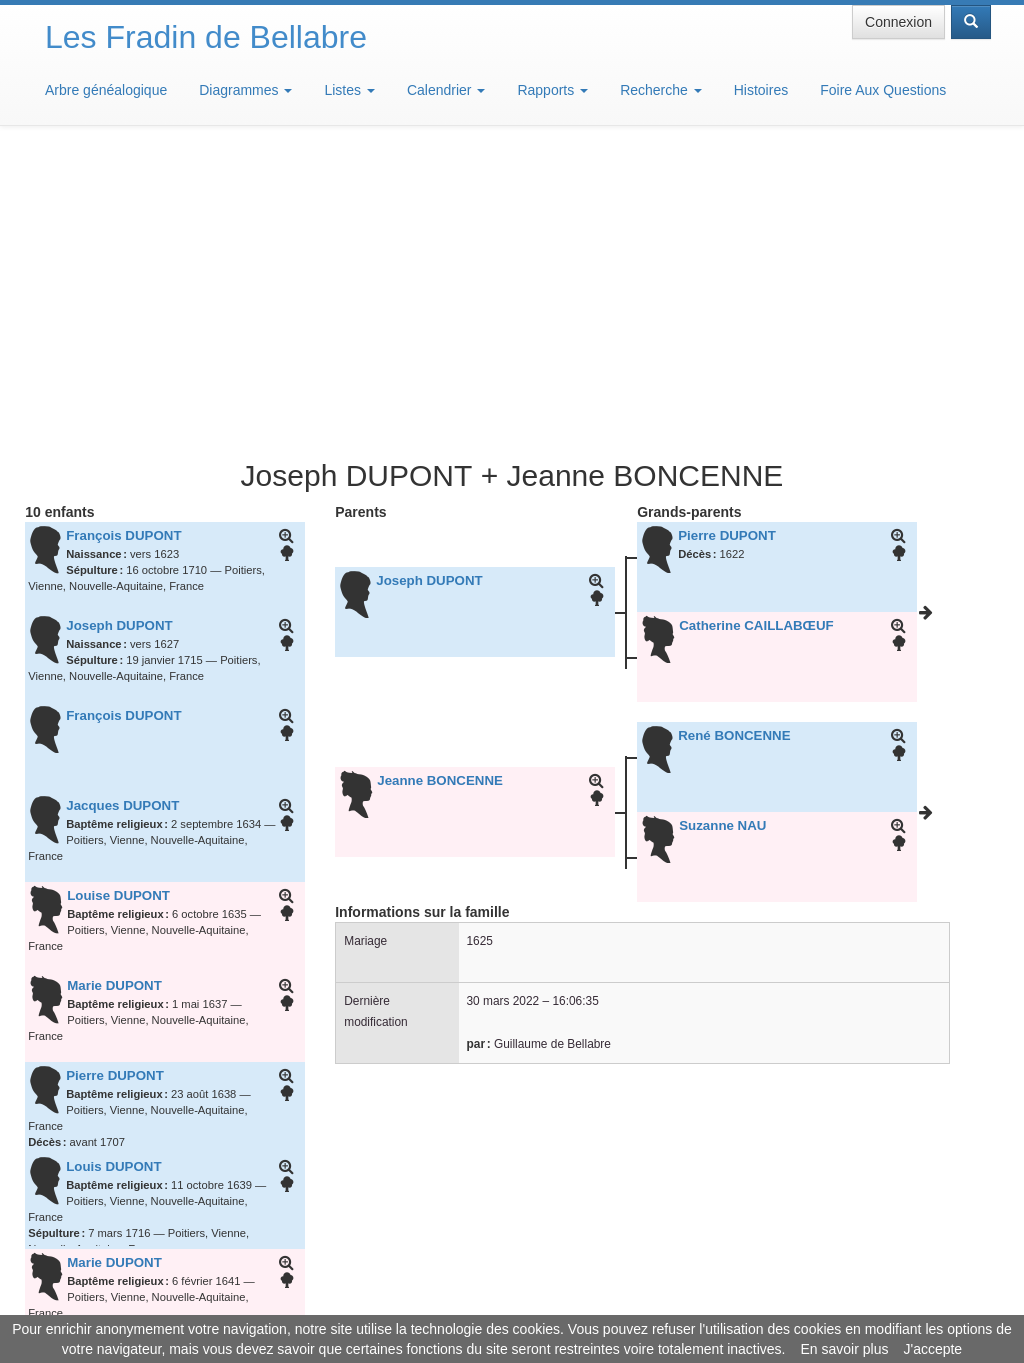 The image size is (1024, 1363). I want to click on Aide, so click(517, 1303).